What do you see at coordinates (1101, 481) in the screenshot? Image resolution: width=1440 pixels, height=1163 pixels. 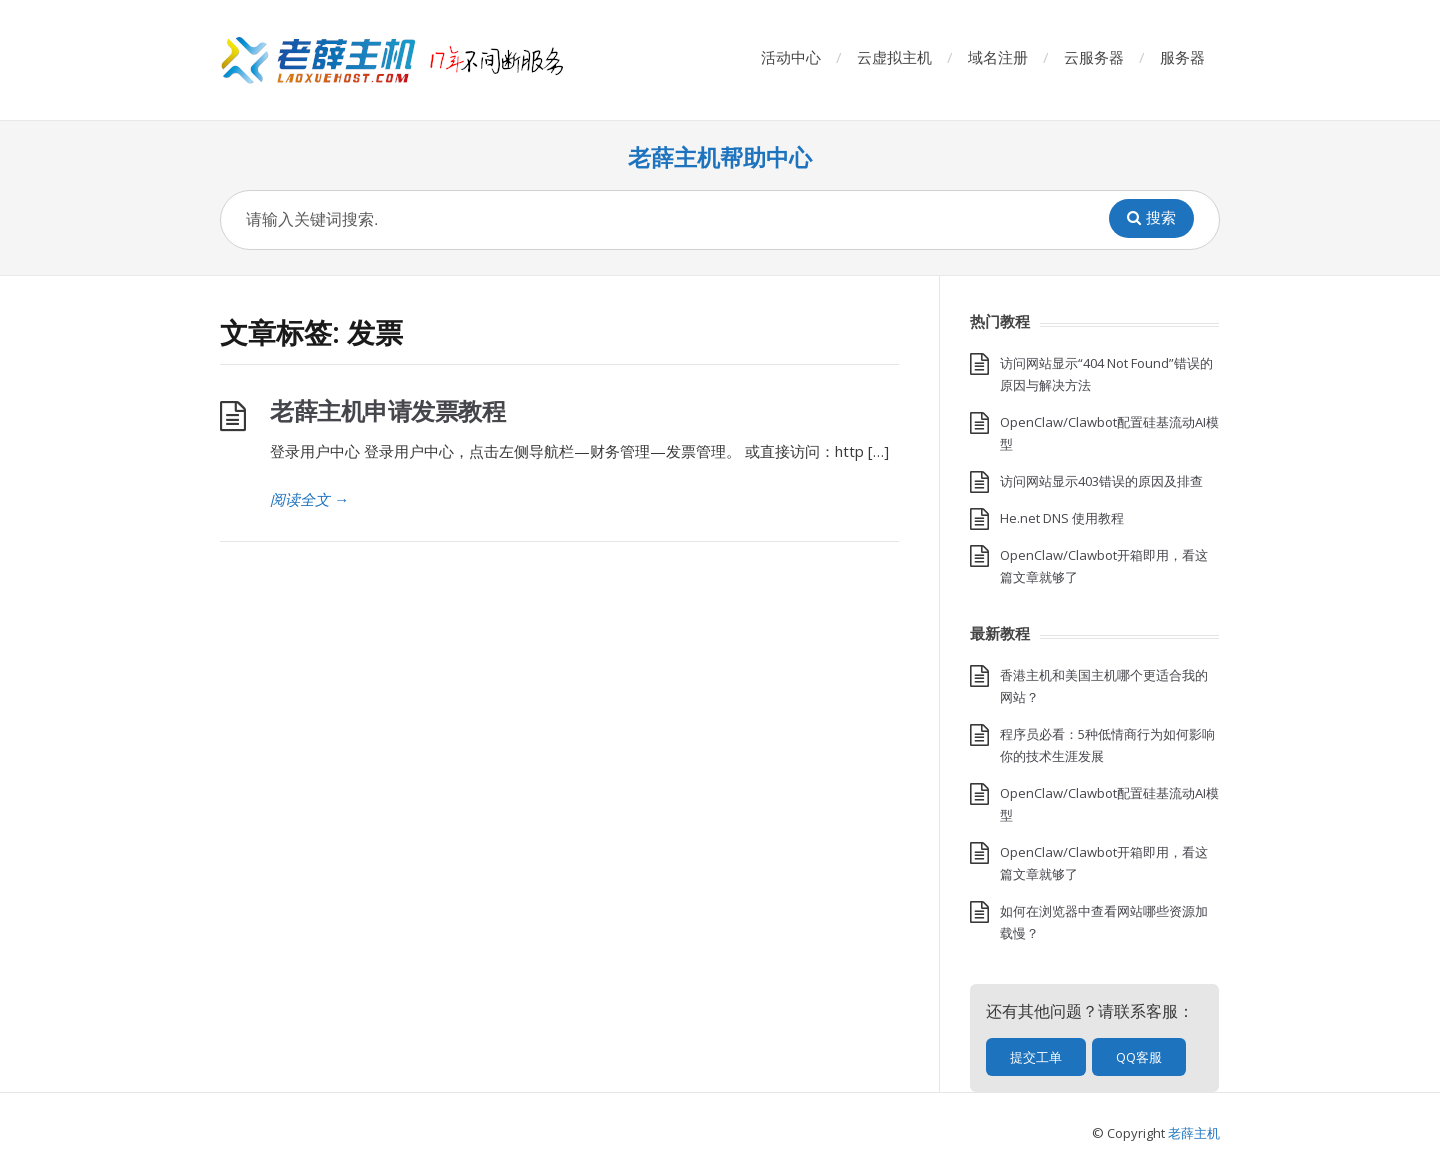 I see `访问网站显示403错误的原因及排查` at bounding box center [1101, 481].